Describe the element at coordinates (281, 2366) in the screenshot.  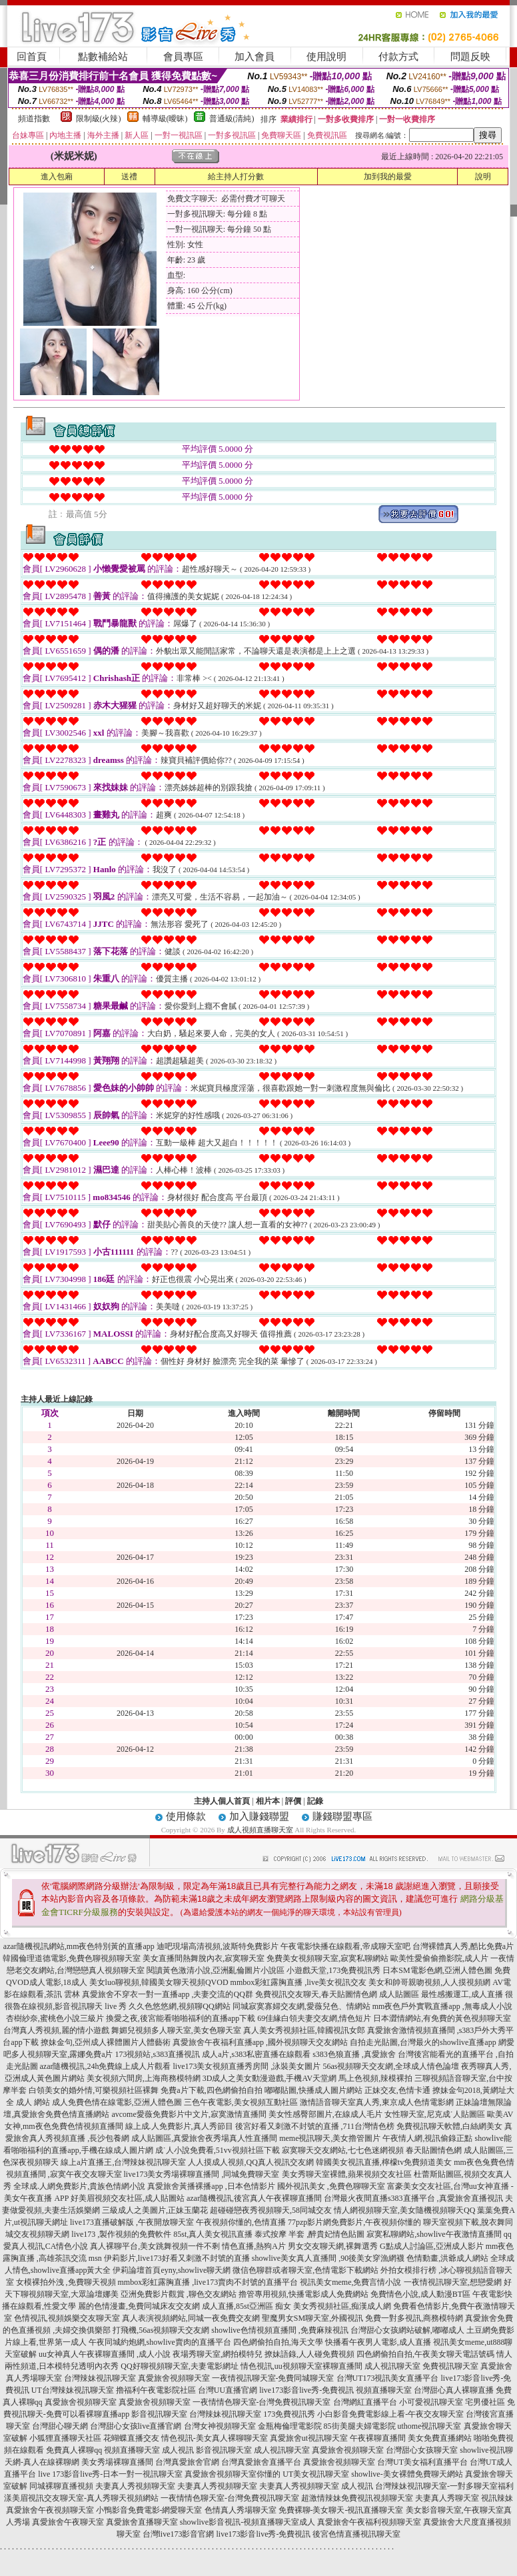
I see `情色視訊,uu視頻聊天室` at that location.